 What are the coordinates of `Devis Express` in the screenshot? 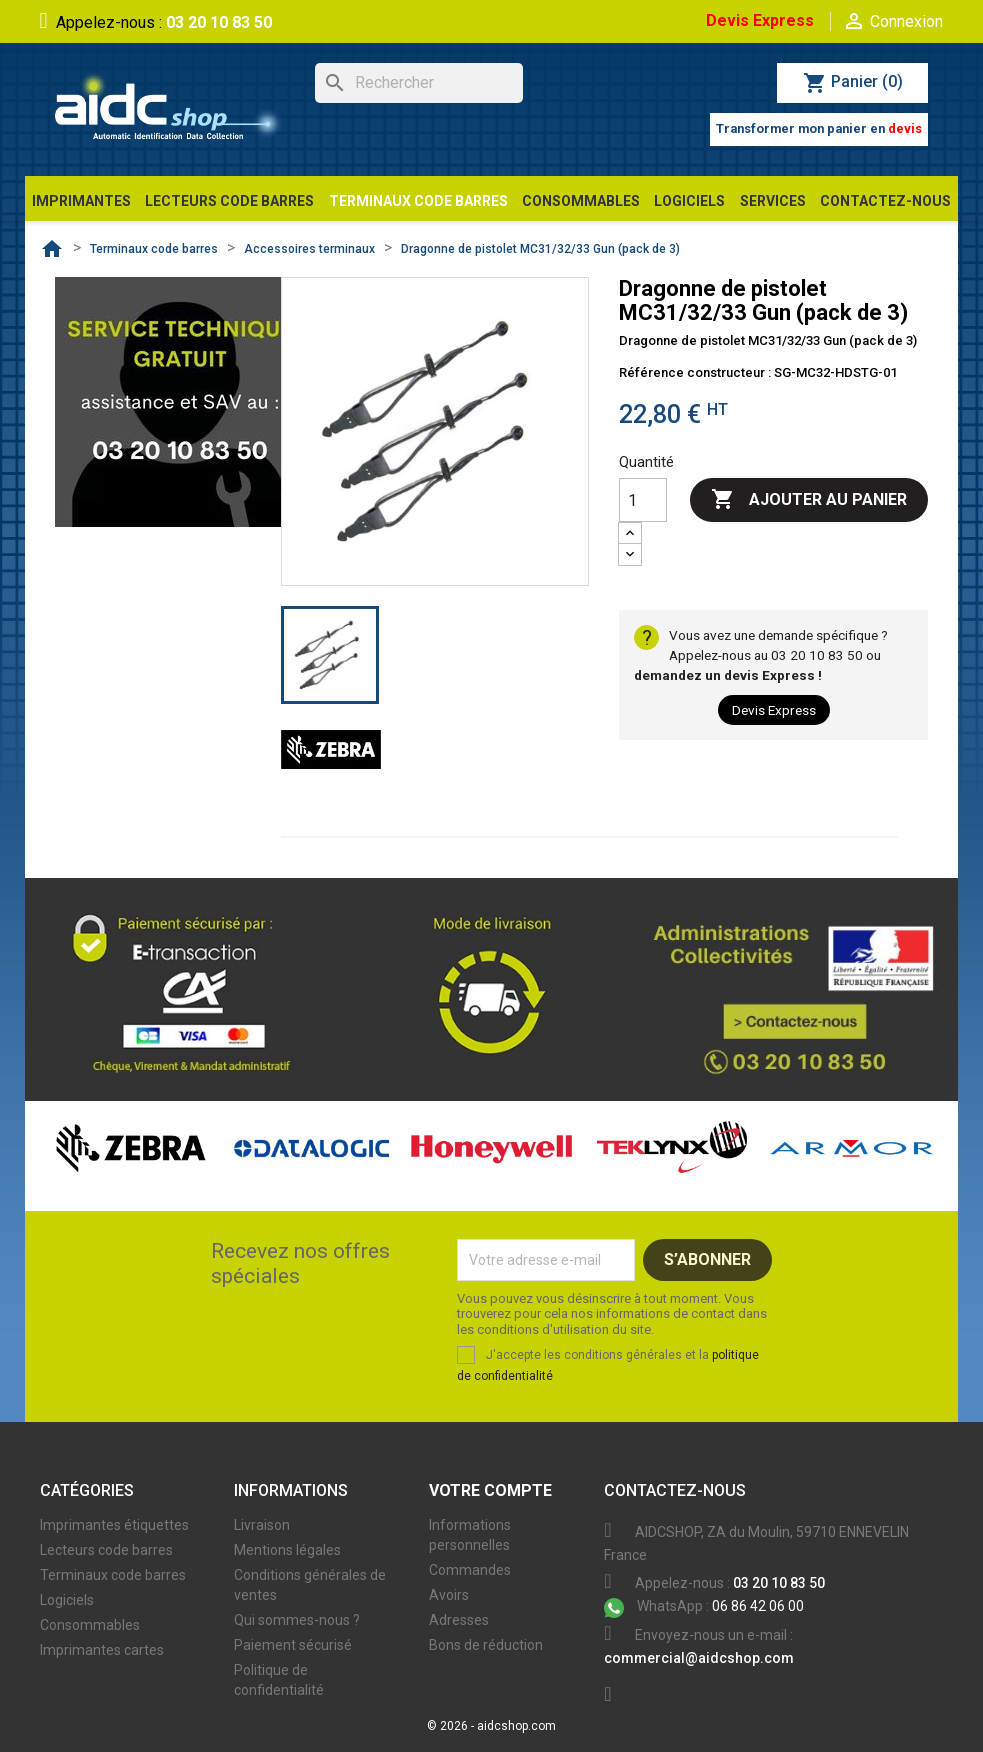 It's located at (760, 20).